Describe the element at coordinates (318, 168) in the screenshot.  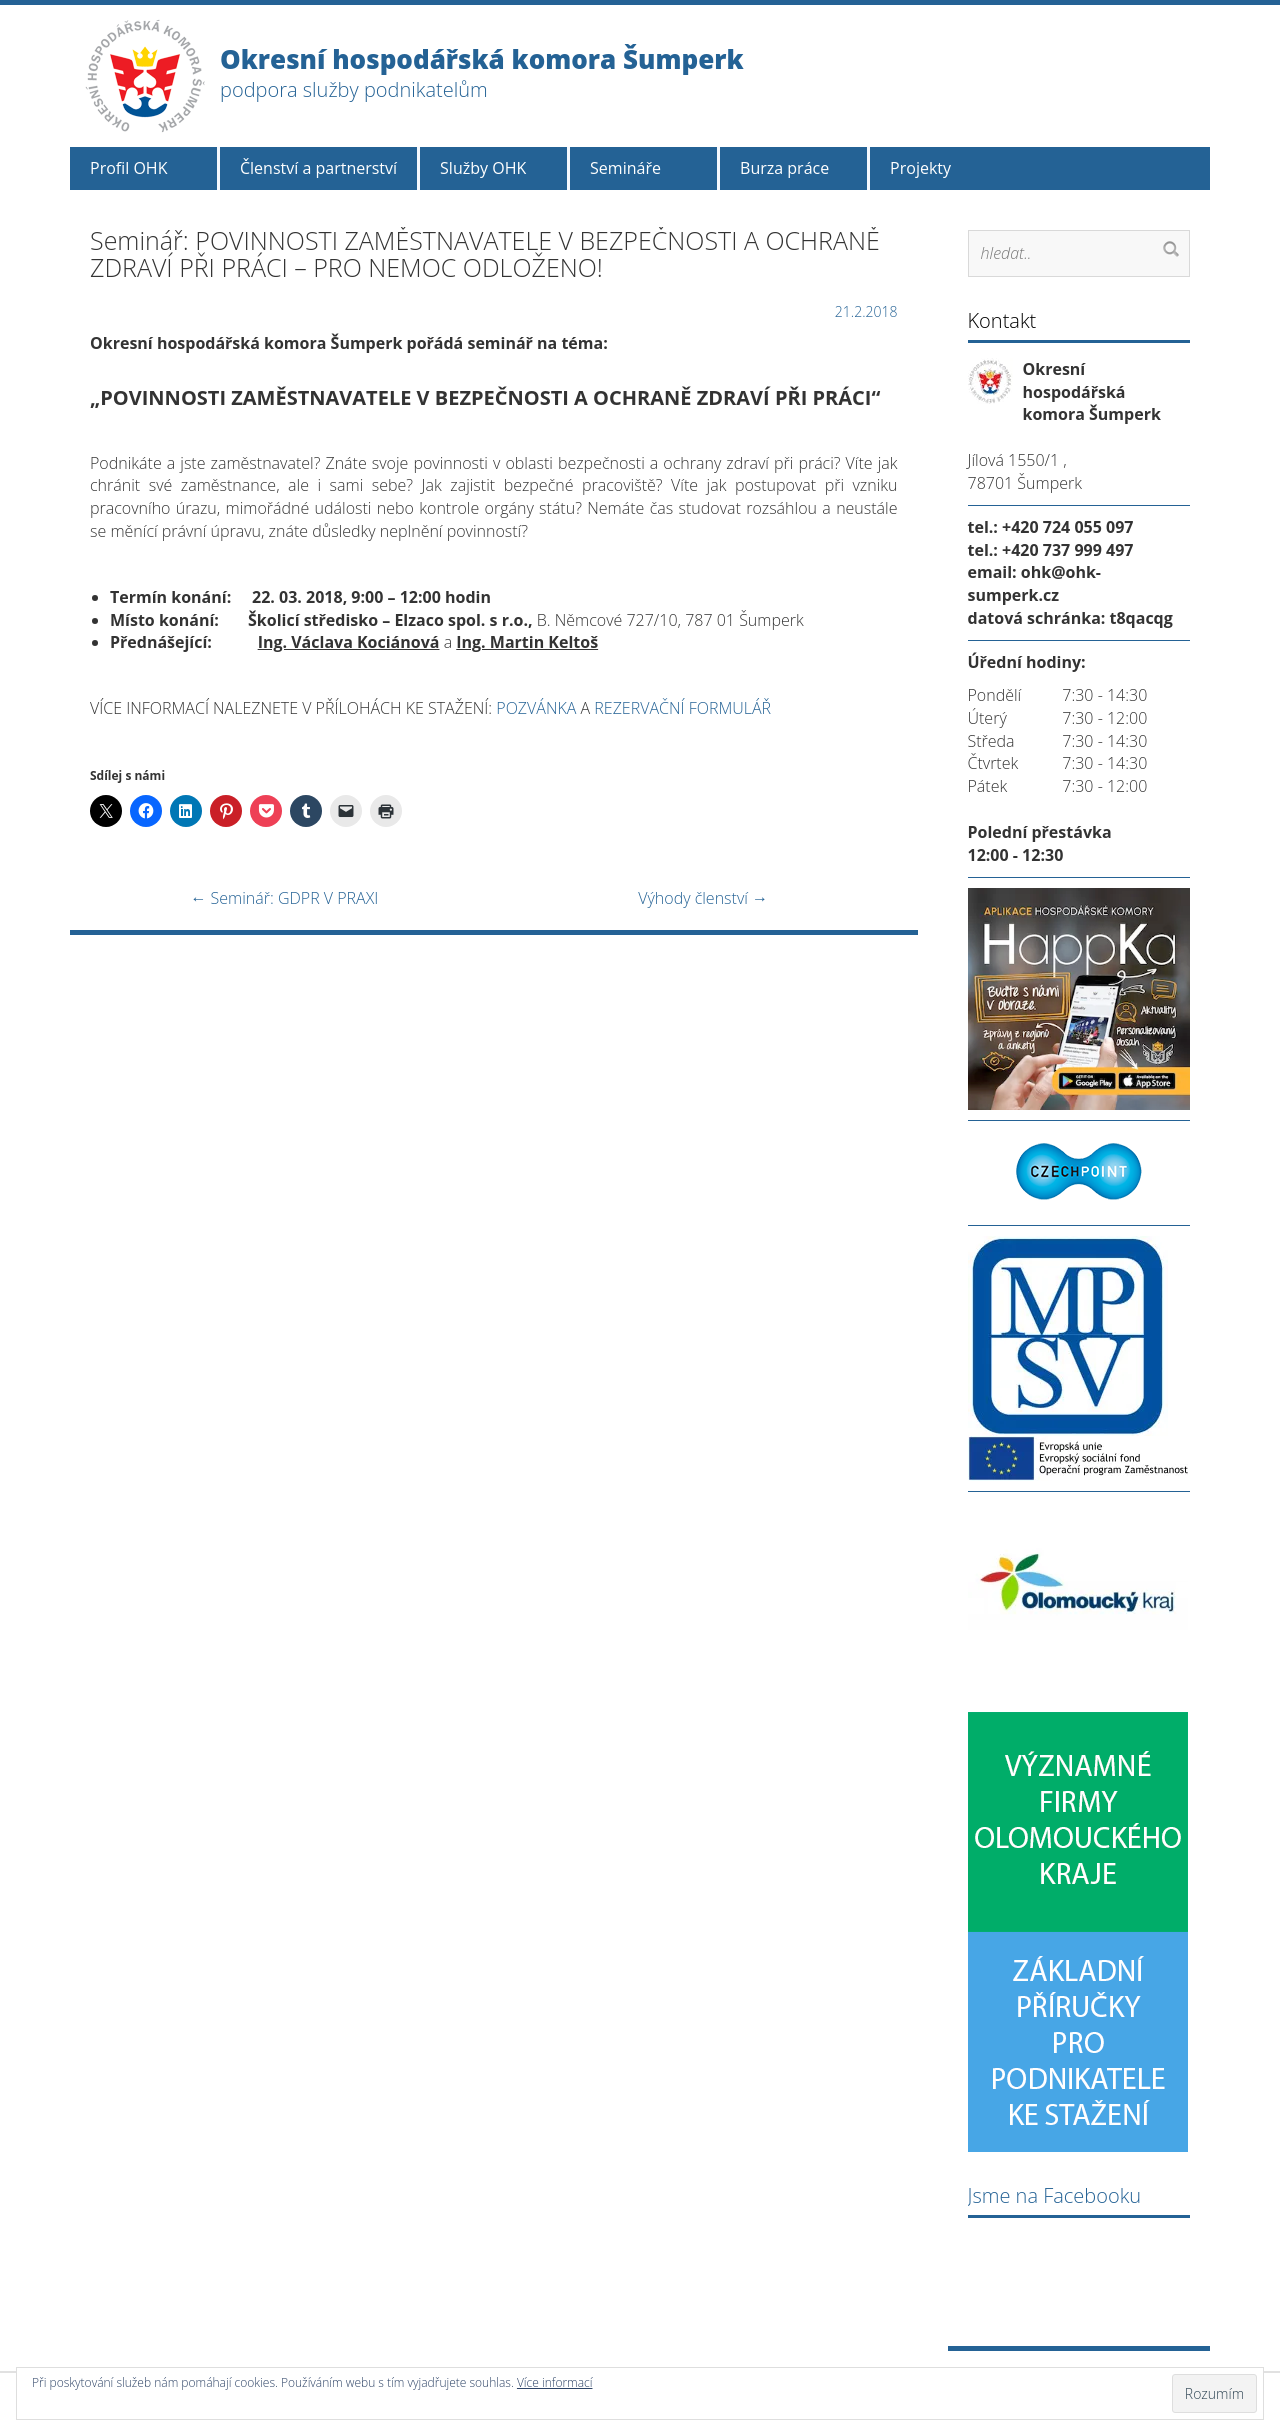
I see `Členství a partnerství` at that location.